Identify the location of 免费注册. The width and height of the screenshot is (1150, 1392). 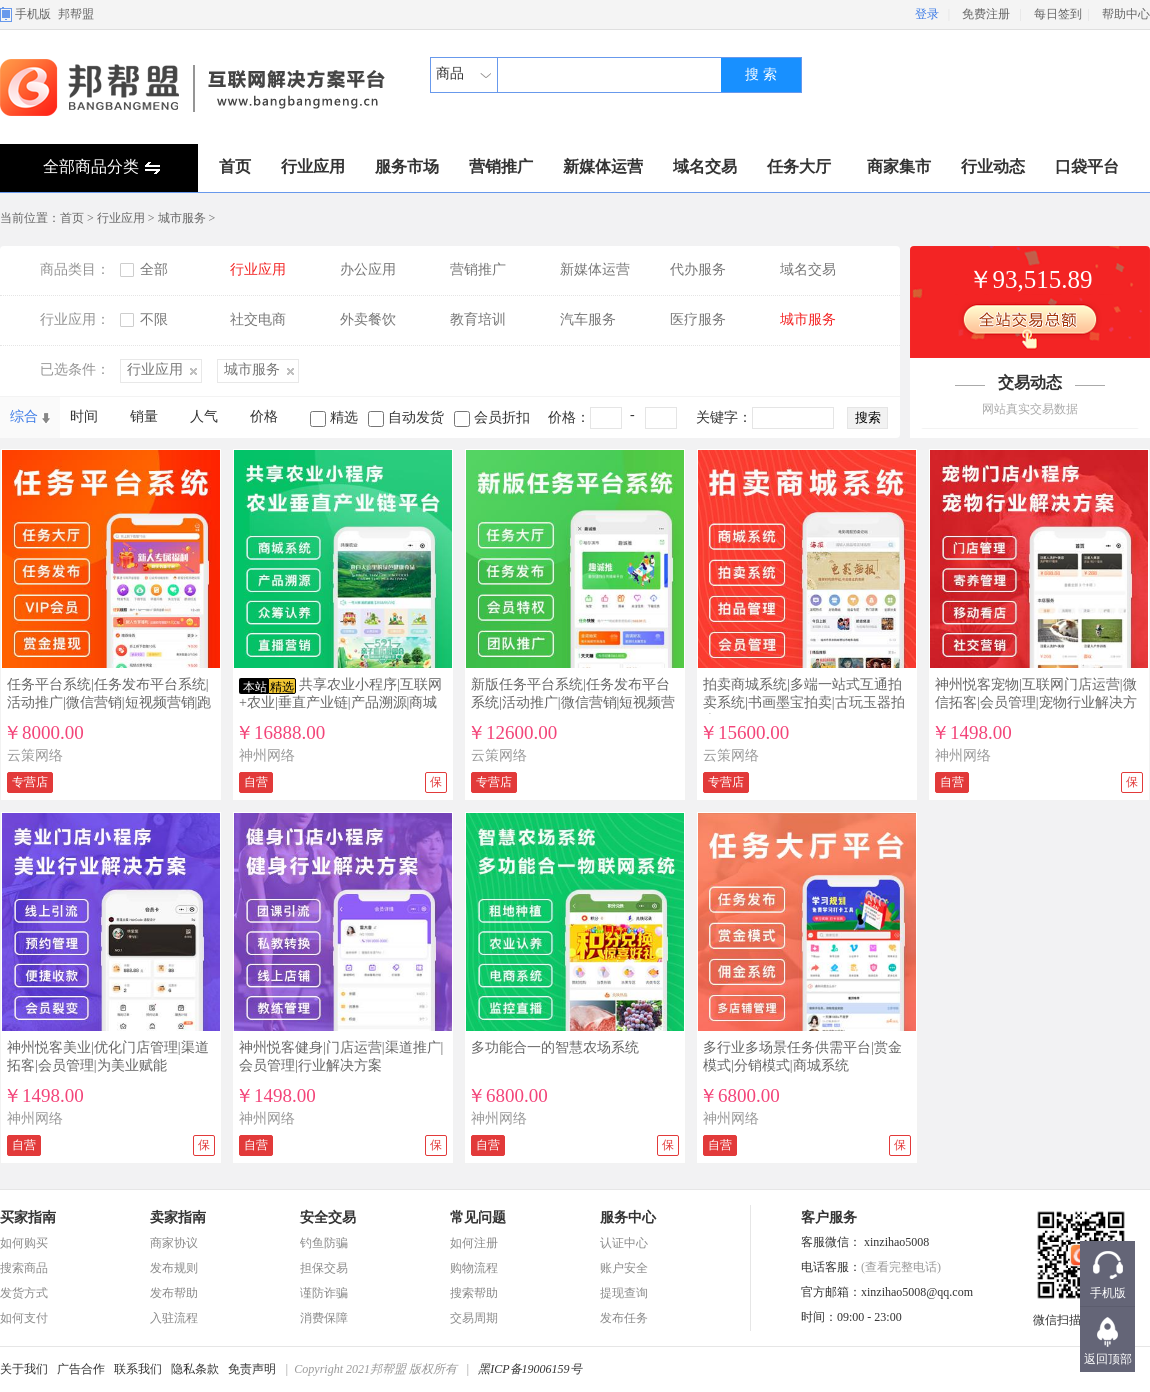
(986, 14).